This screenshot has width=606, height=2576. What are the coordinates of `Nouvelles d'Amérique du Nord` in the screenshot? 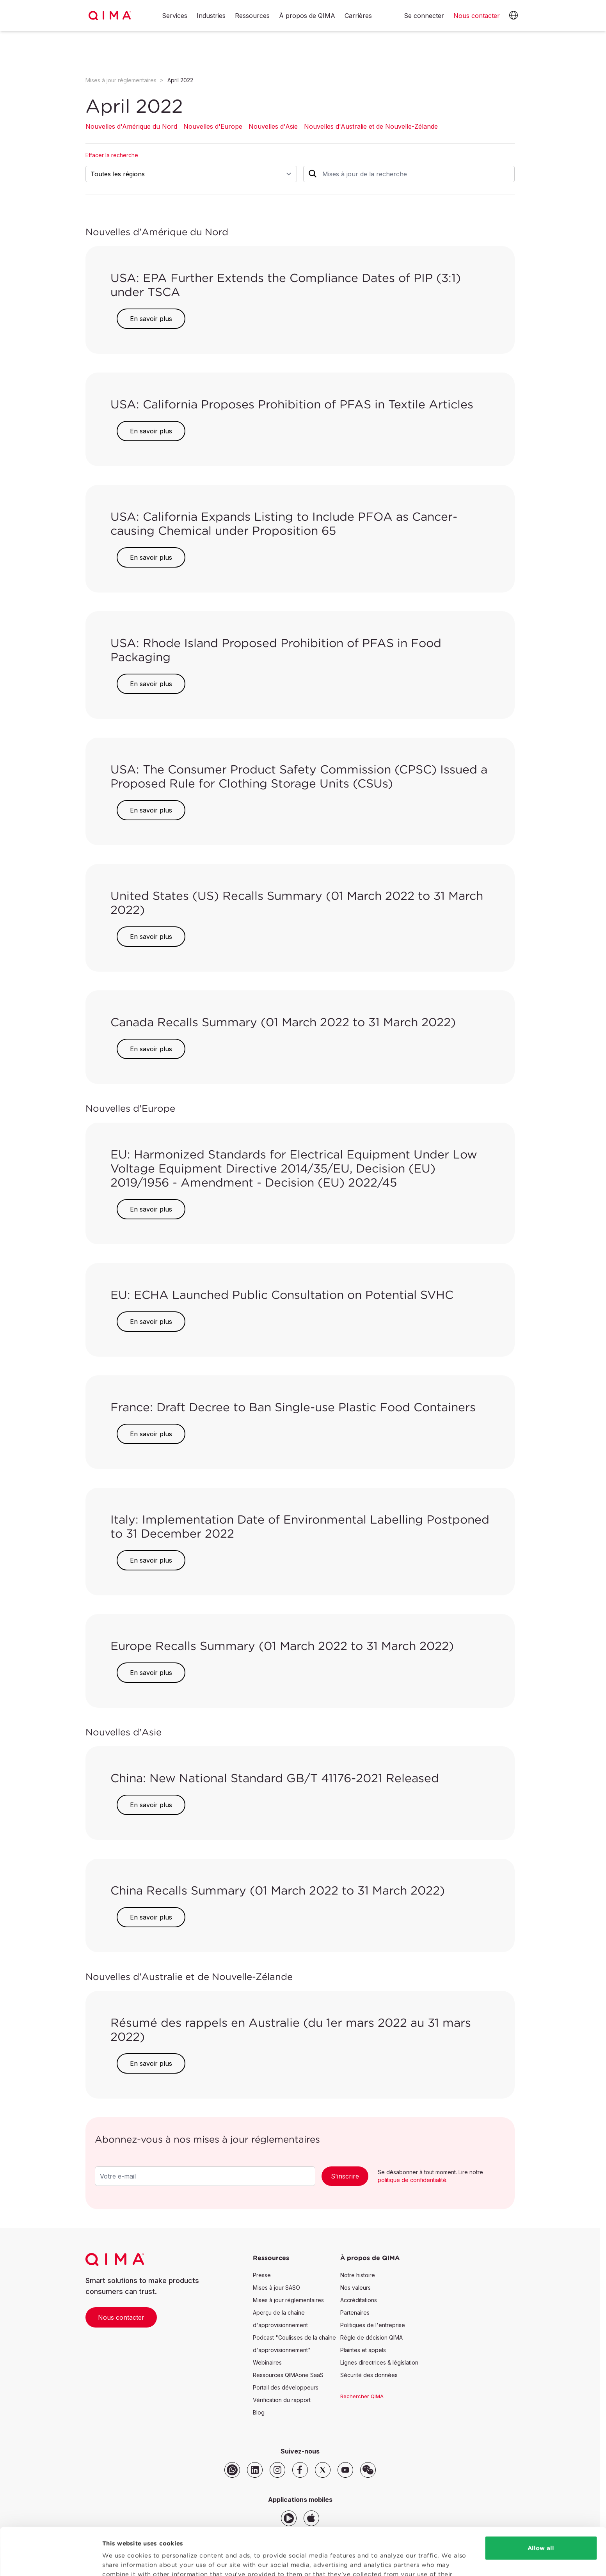 It's located at (131, 126).